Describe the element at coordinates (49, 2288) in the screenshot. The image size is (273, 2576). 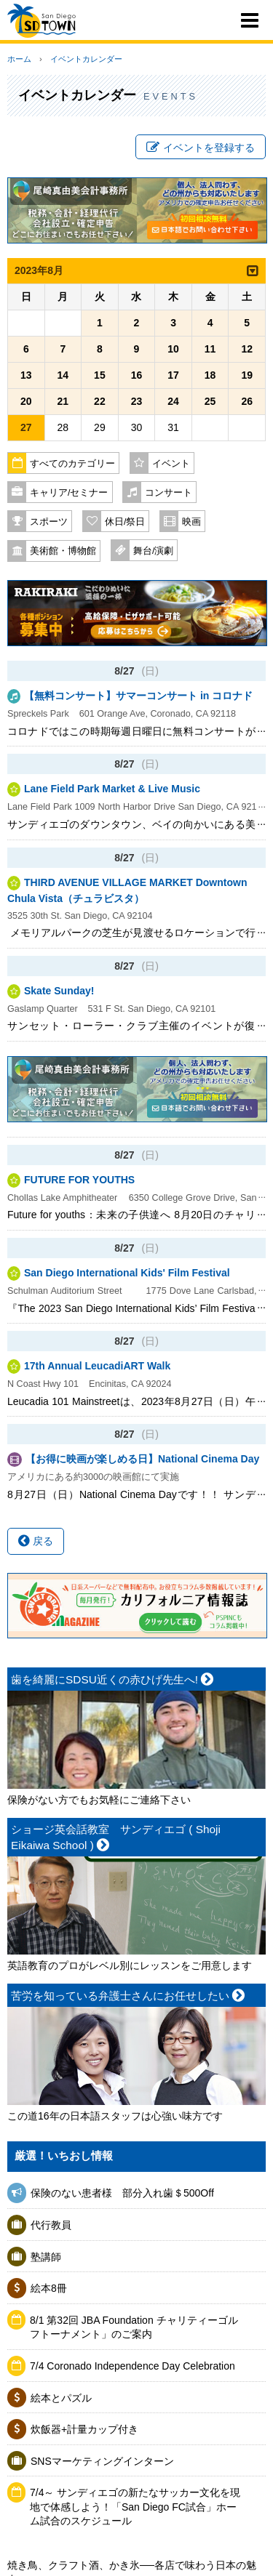
I see `絵本8冊` at that location.